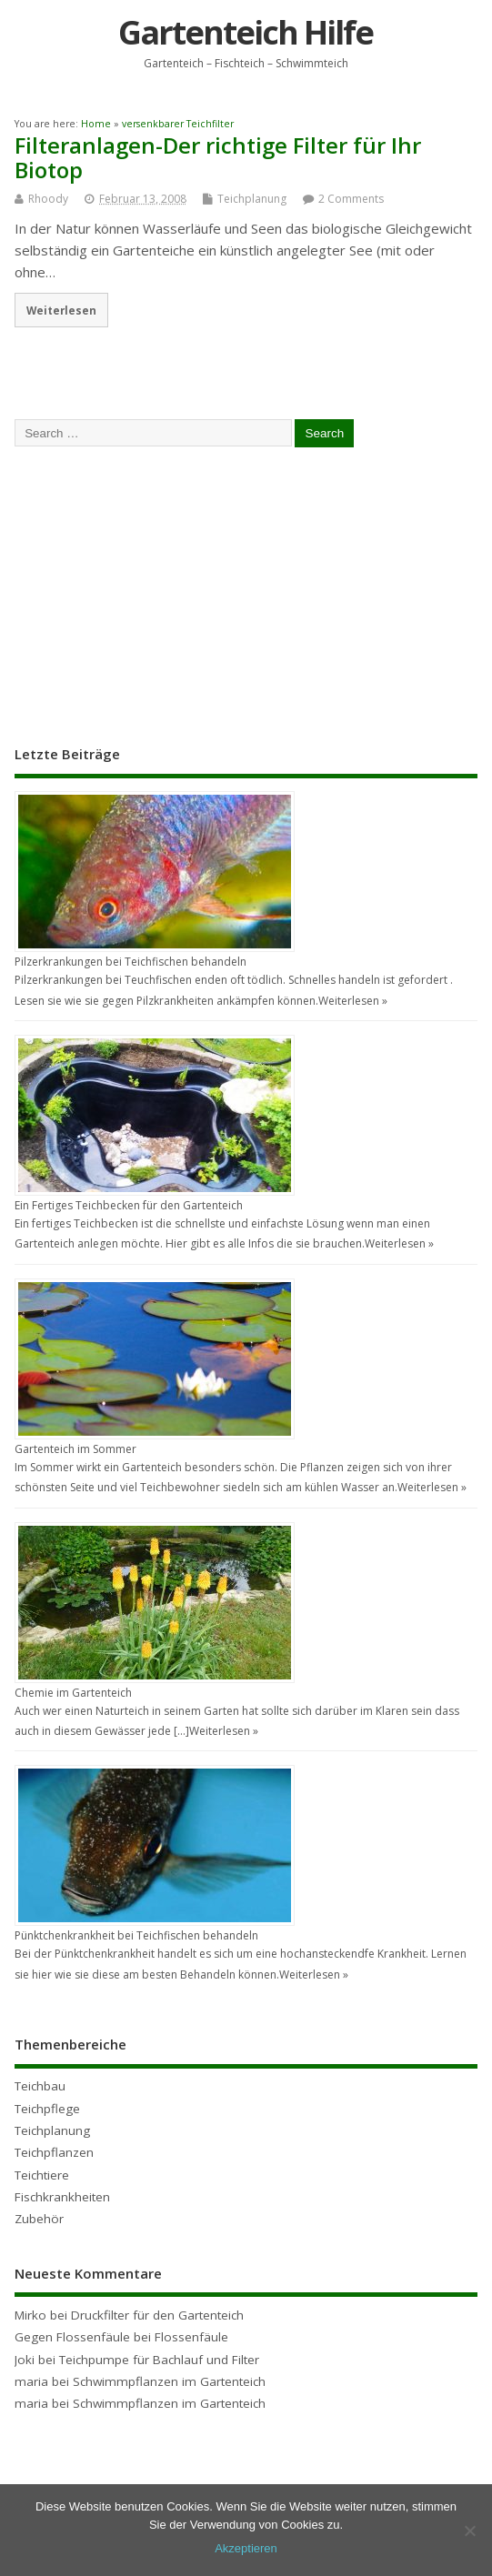 The width and height of the screenshot is (492, 2576). What do you see at coordinates (218, 157) in the screenshot?
I see `Filteranlagen-Der richtige Filter für Ihr Biotop` at bounding box center [218, 157].